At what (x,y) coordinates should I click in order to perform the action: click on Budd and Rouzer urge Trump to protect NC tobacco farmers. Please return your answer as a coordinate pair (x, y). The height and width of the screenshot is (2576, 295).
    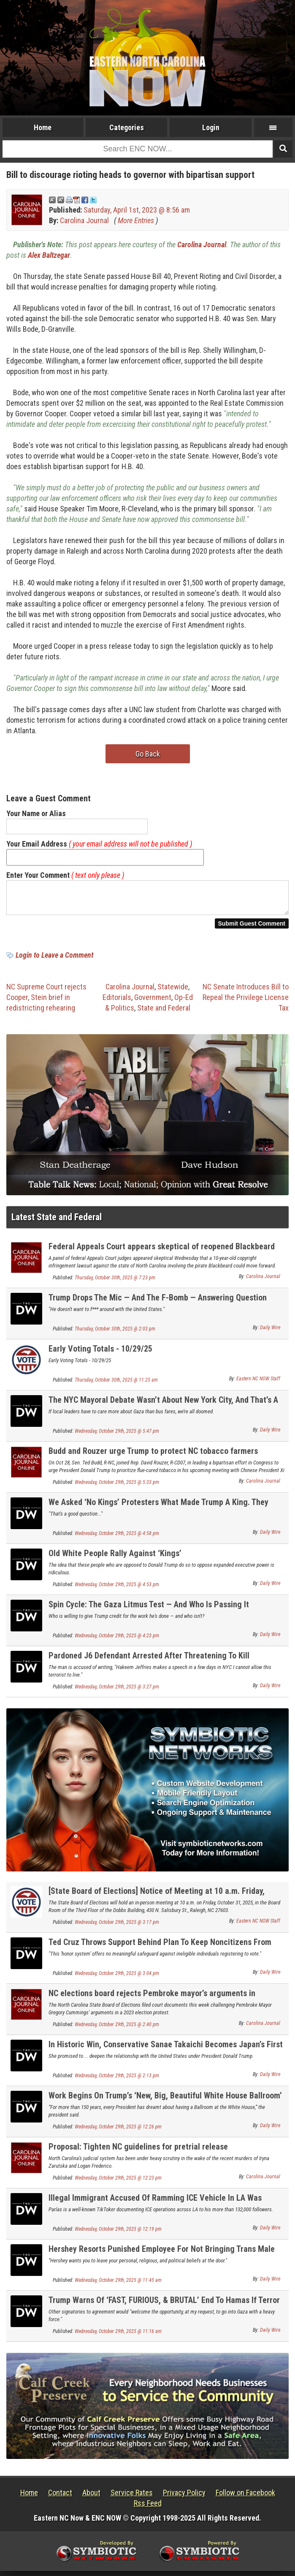
    Looking at the image, I should click on (153, 1456).